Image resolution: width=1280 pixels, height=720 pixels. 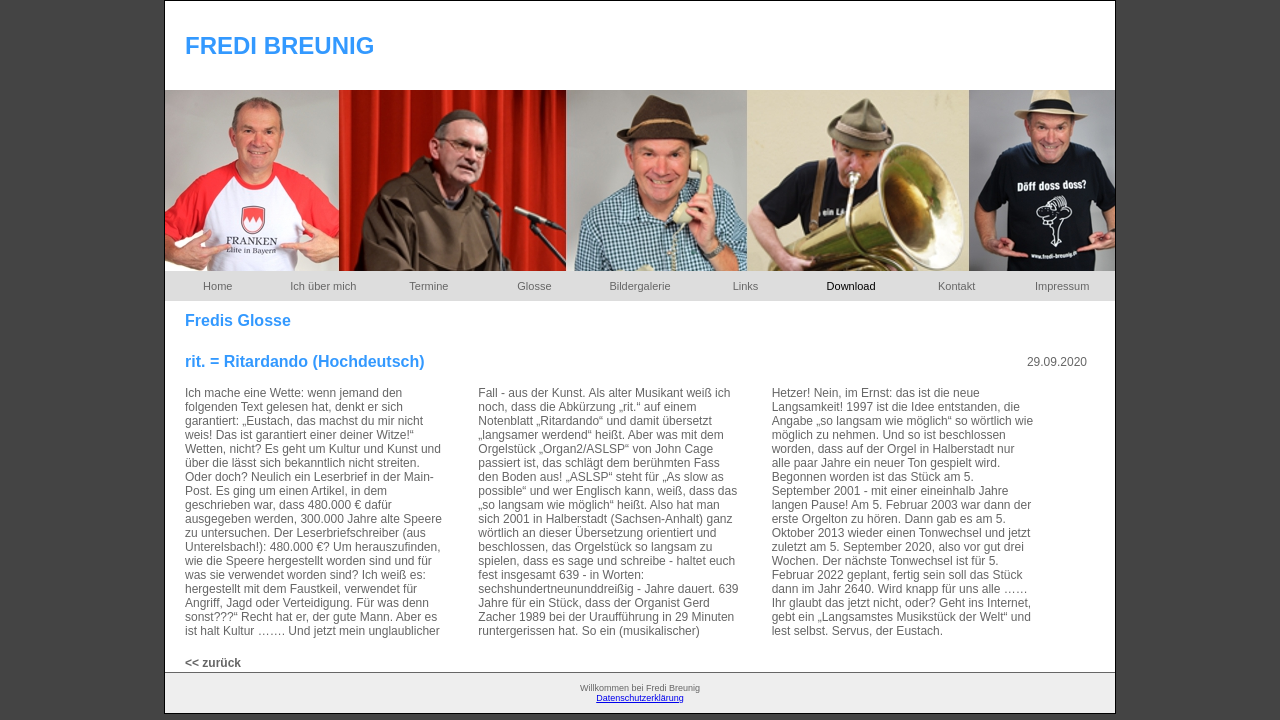 What do you see at coordinates (746, 286) in the screenshot?
I see `Links` at bounding box center [746, 286].